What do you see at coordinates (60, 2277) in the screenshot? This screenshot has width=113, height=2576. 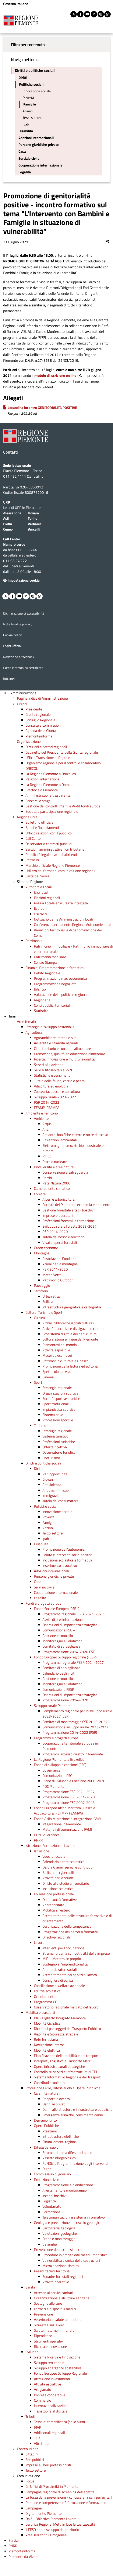 I see `Microzonazione sismica` at bounding box center [60, 2277].